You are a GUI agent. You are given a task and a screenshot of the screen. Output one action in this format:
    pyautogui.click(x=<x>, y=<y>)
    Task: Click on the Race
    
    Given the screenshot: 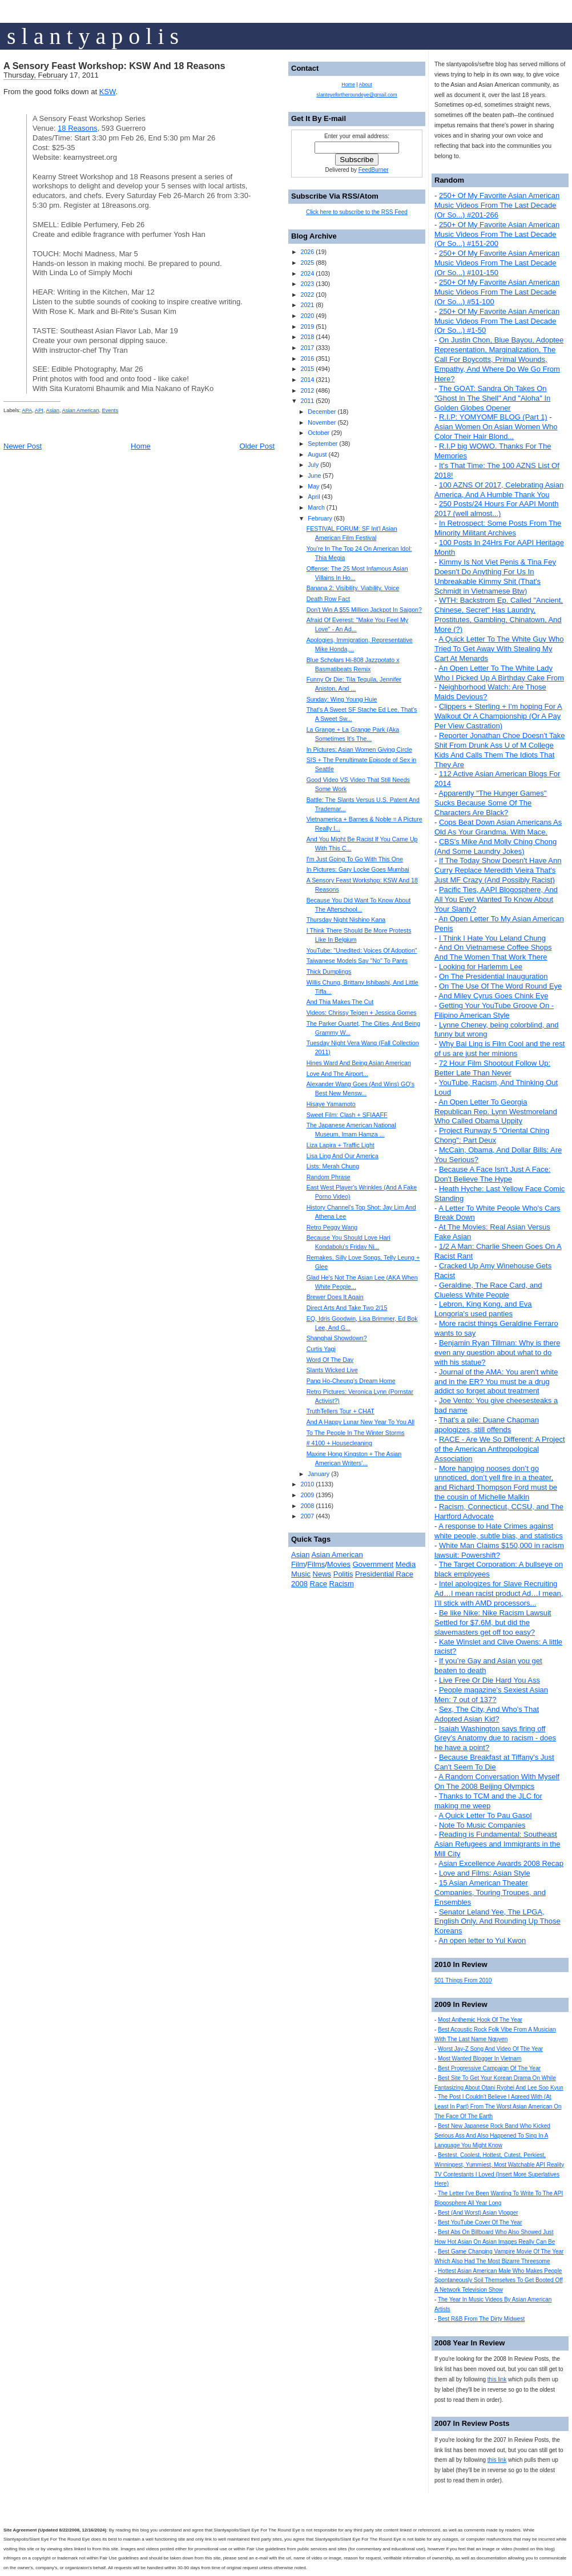 What is the action you would take?
    pyautogui.click(x=318, y=1583)
    